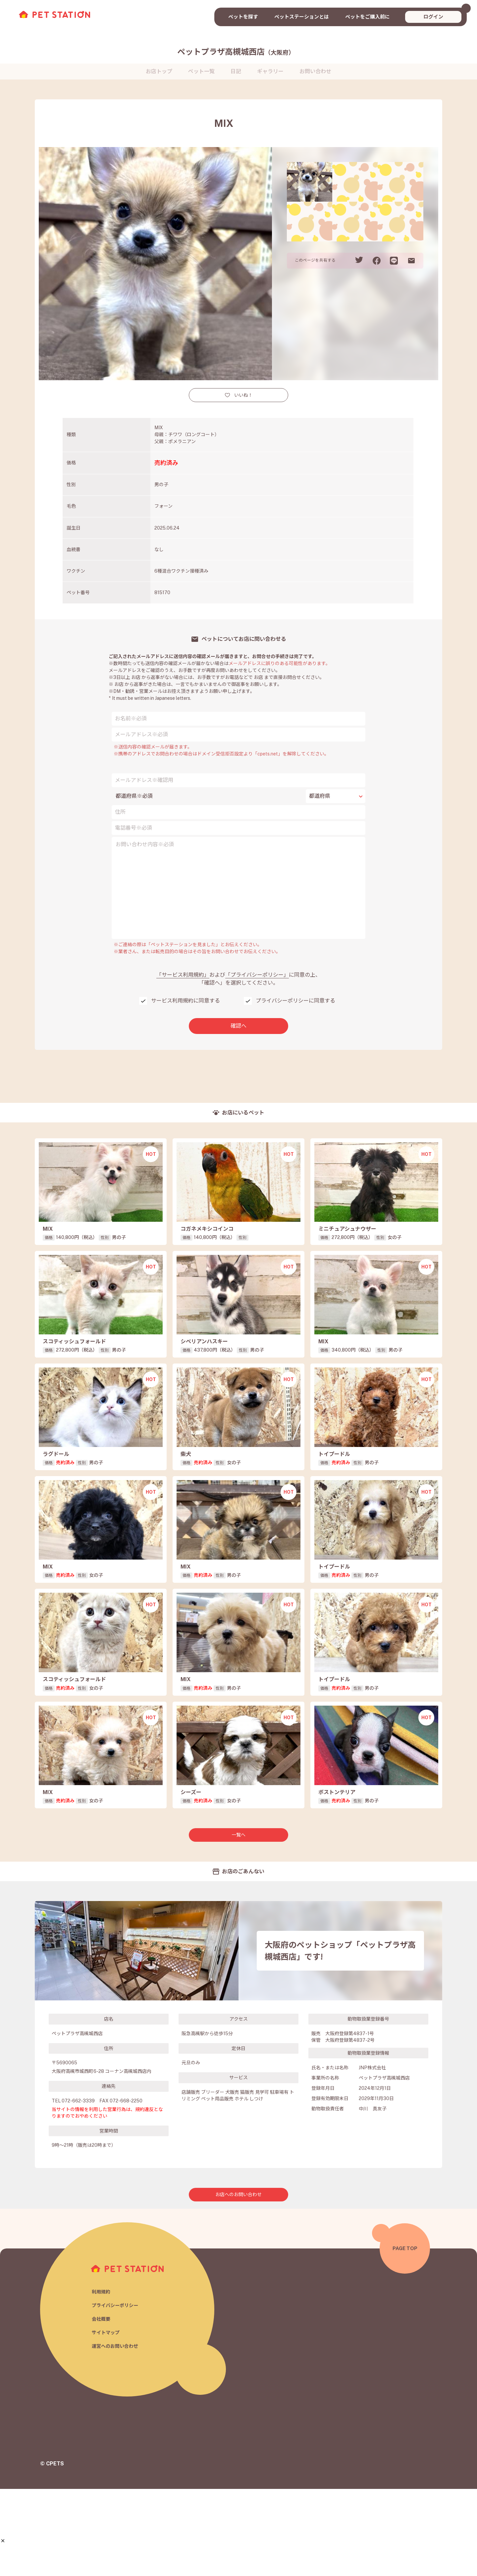 Image resolution: width=477 pixels, height=2576 pixels. I want to click on 利用規約, so click(102, 2378).